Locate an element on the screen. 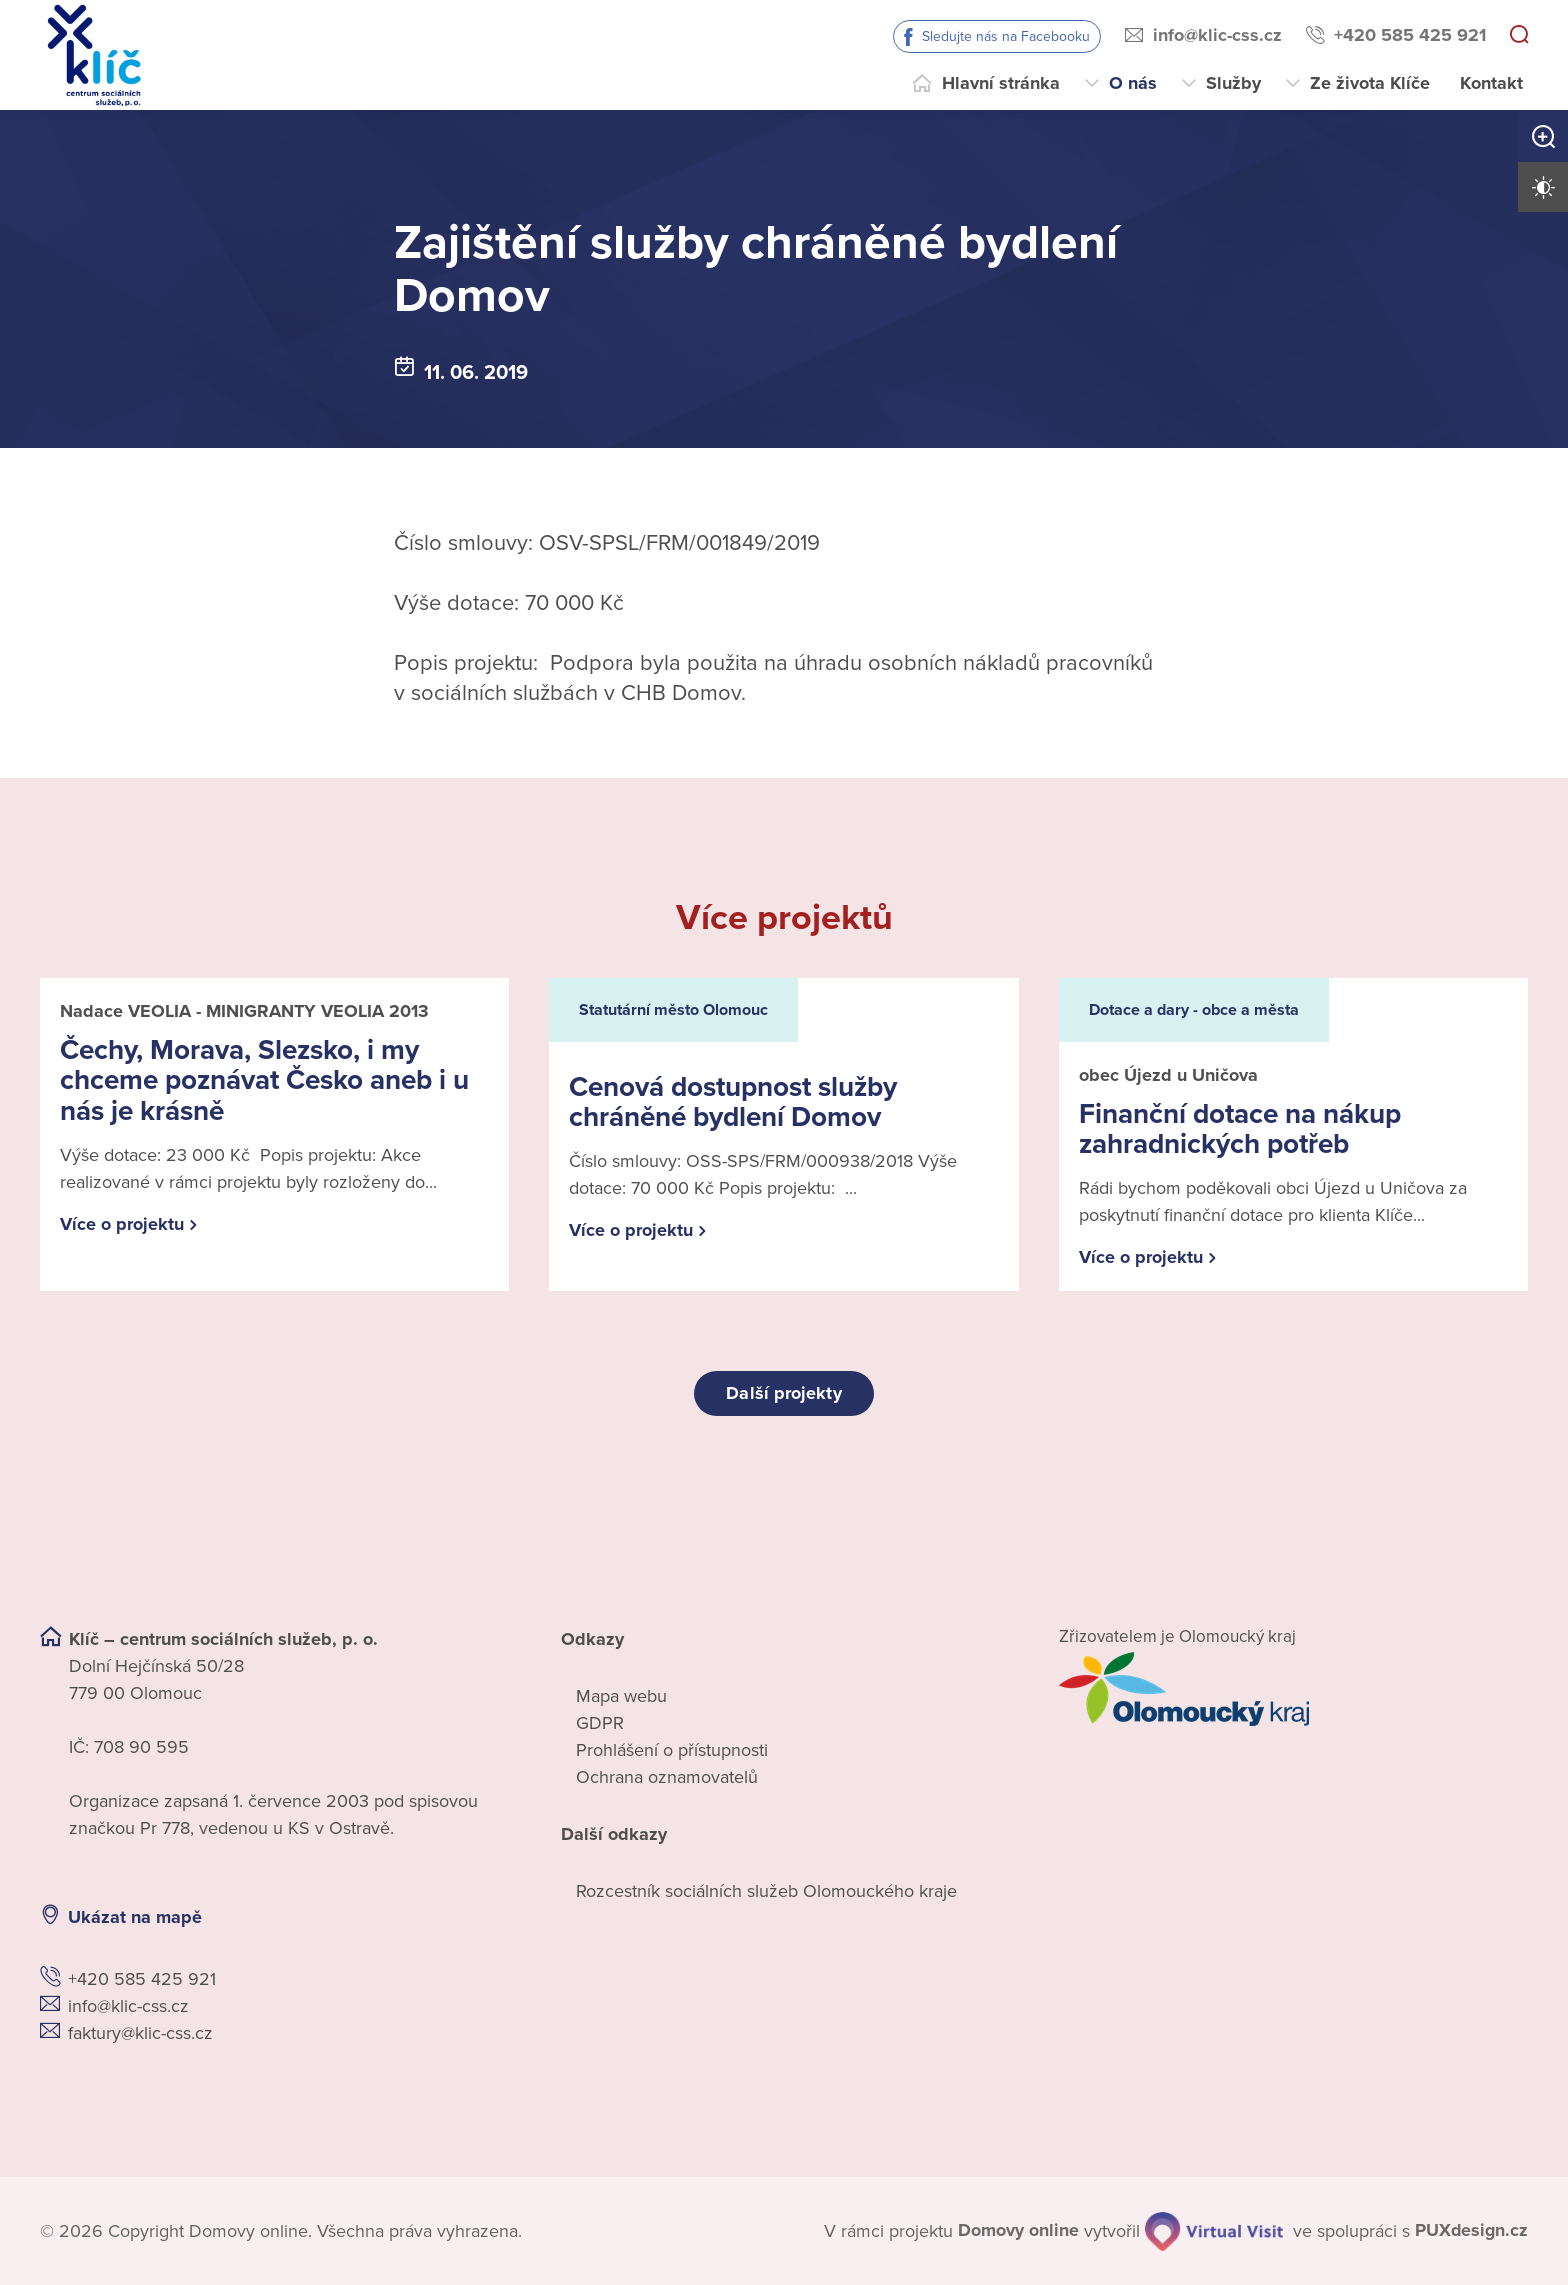  Hlavní stránka is located at coordinates (1001, 83).